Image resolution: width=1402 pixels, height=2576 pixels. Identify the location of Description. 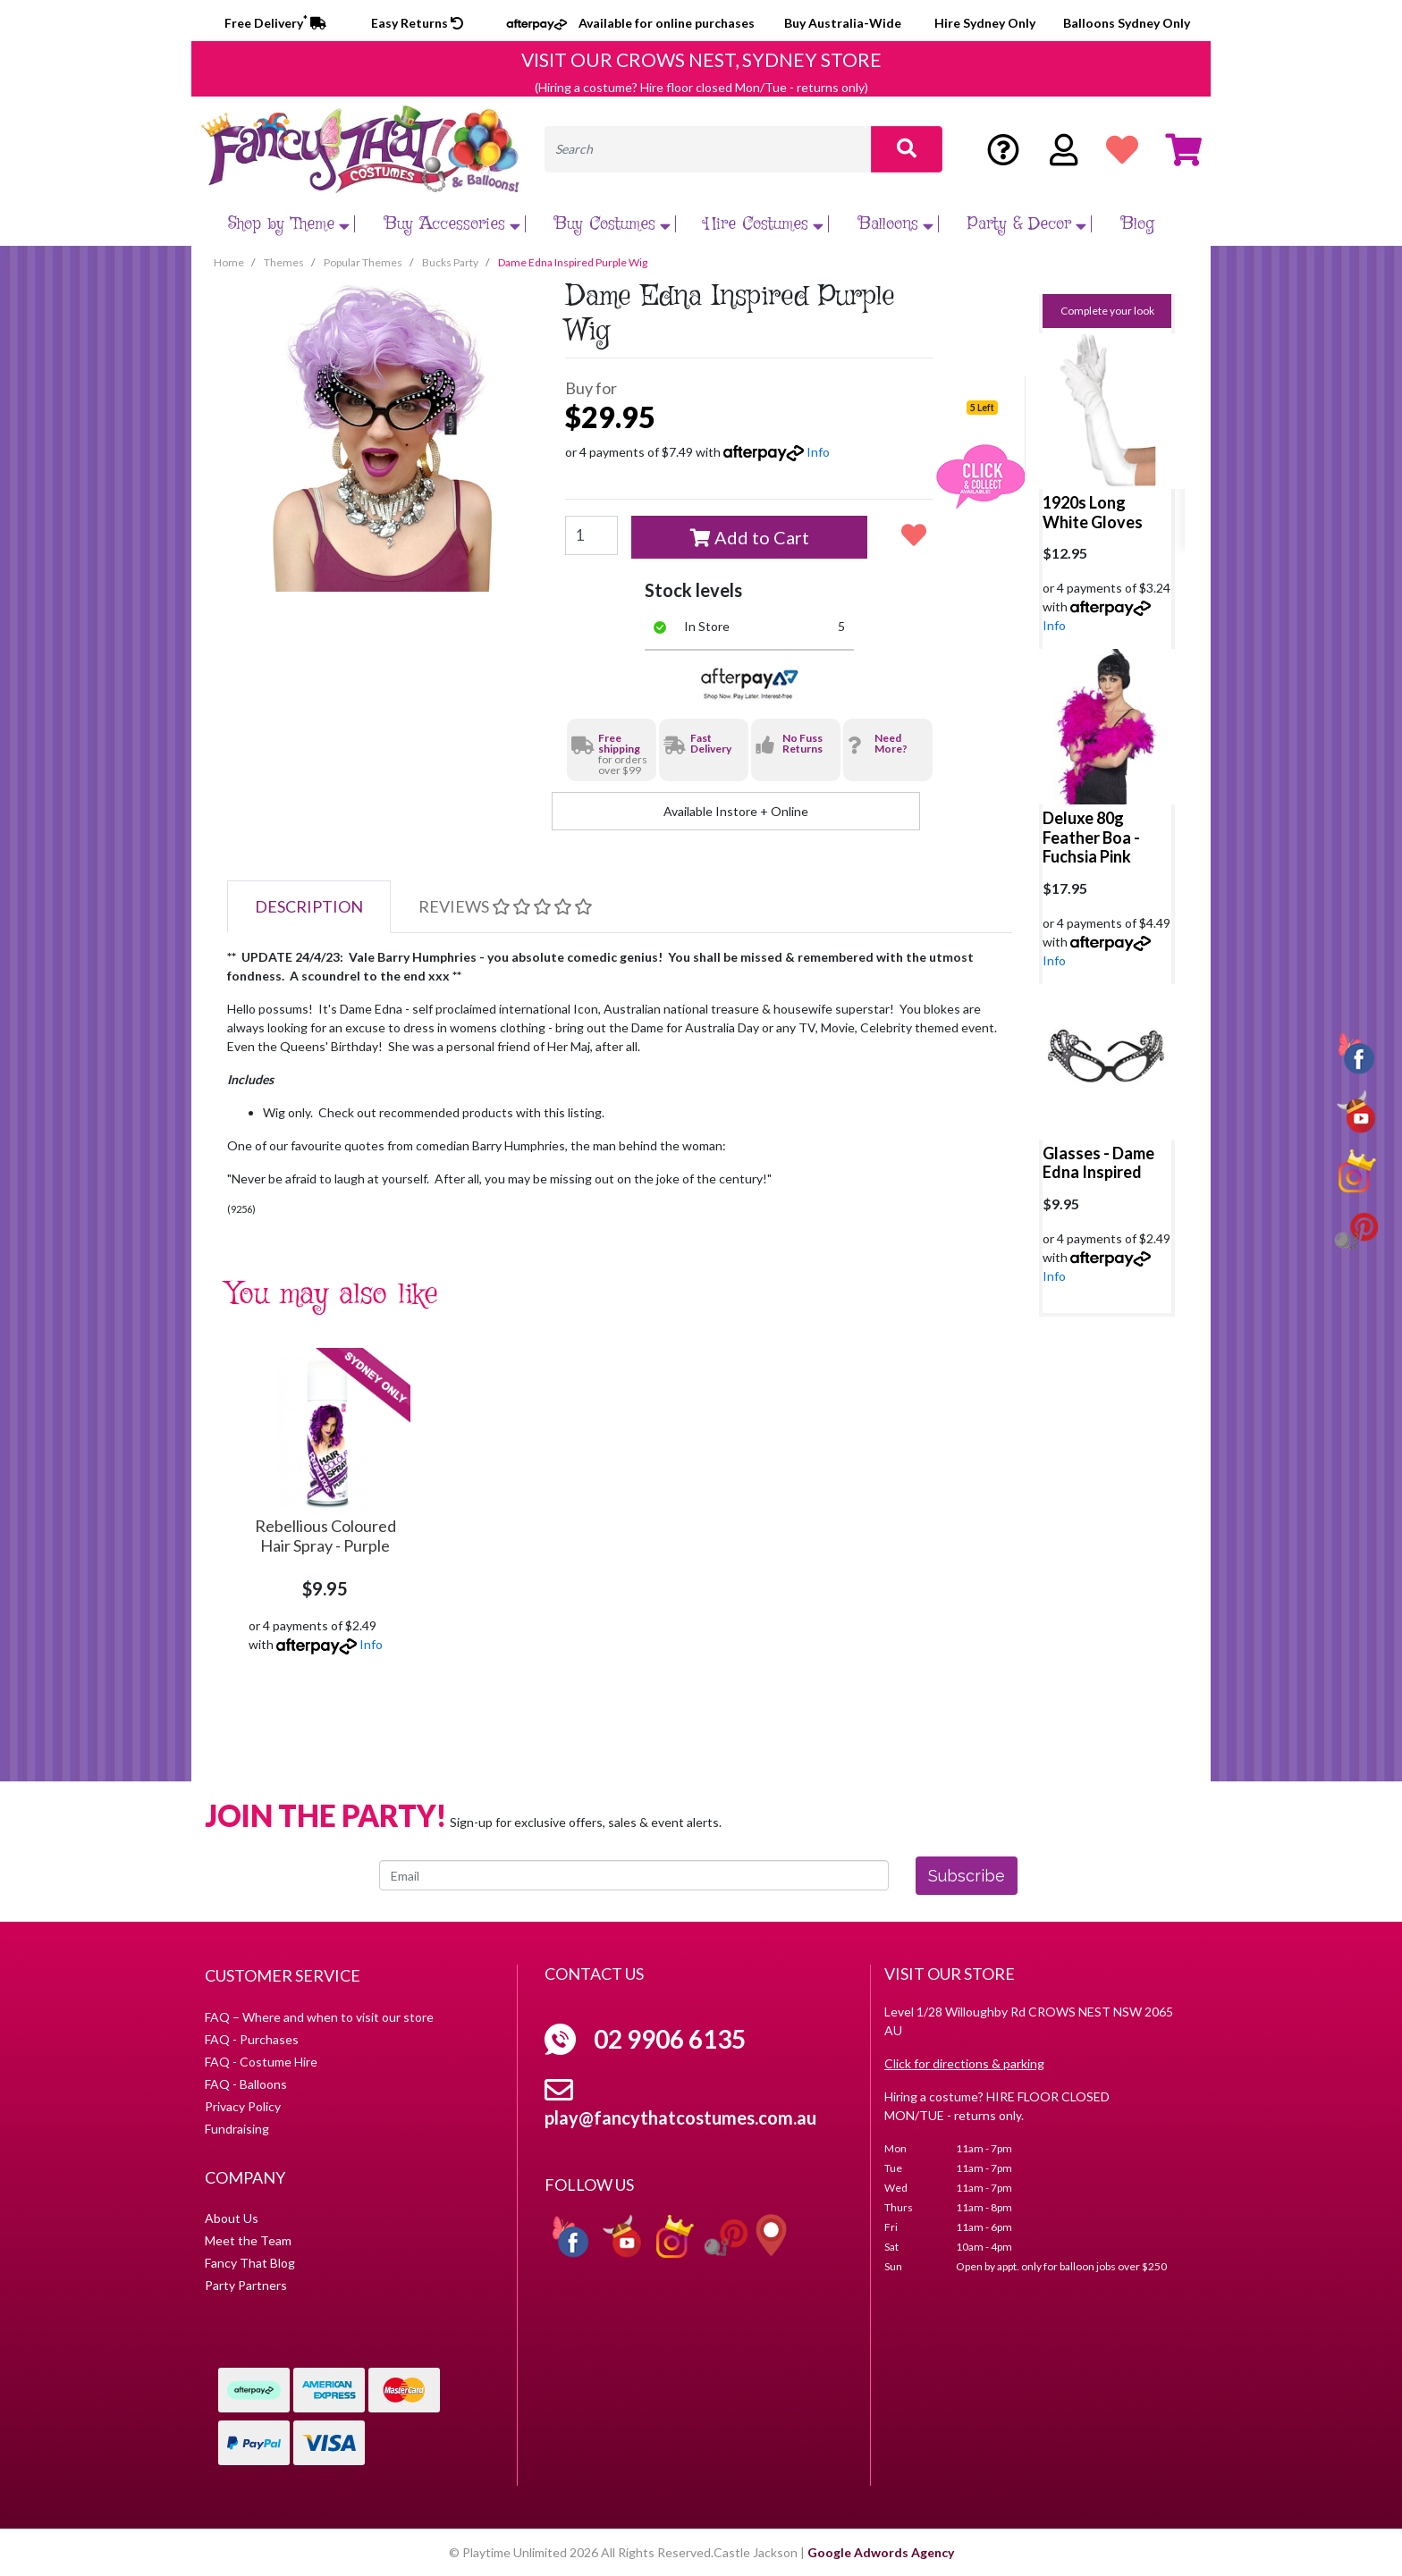
(309, 906).